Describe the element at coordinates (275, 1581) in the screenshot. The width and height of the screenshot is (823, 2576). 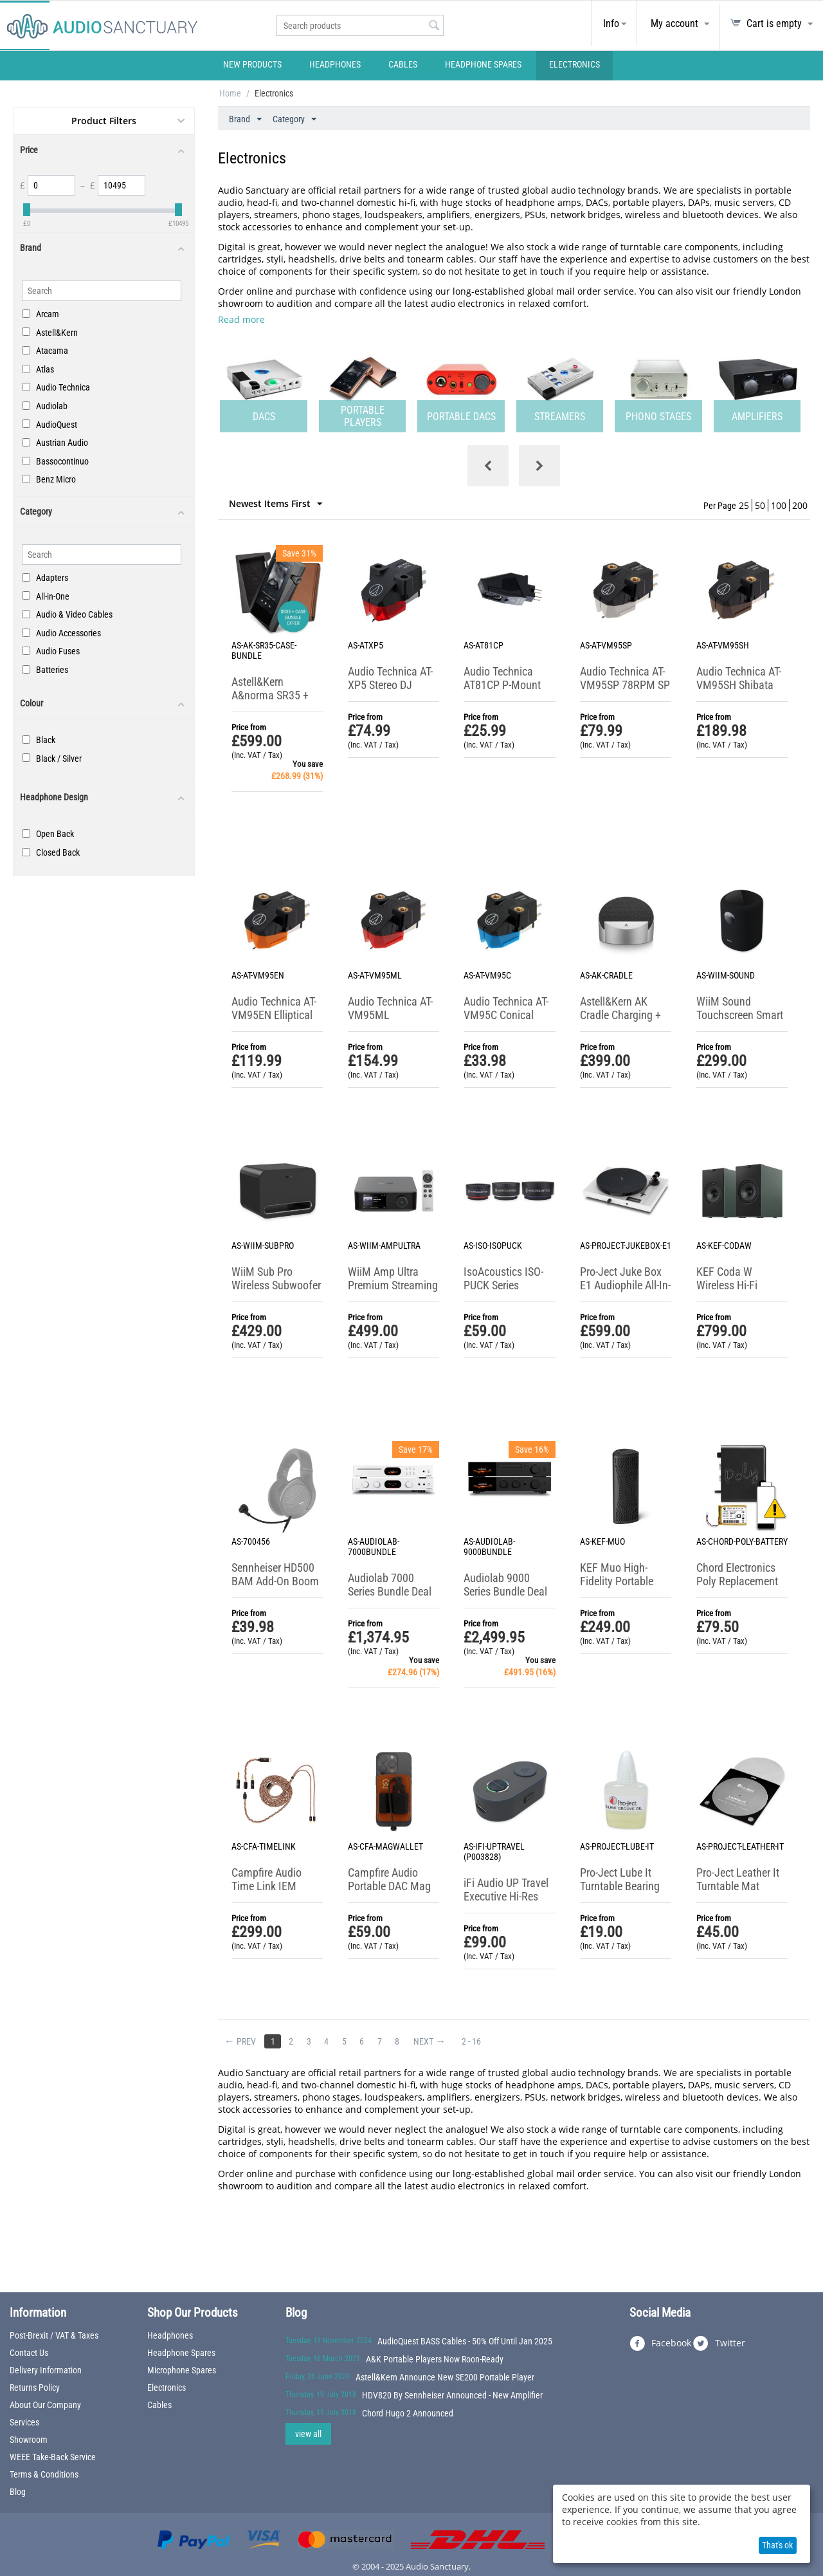
I see `Sennheiser HD500 BAM Add-On Boom Arm Microphone` at that location.